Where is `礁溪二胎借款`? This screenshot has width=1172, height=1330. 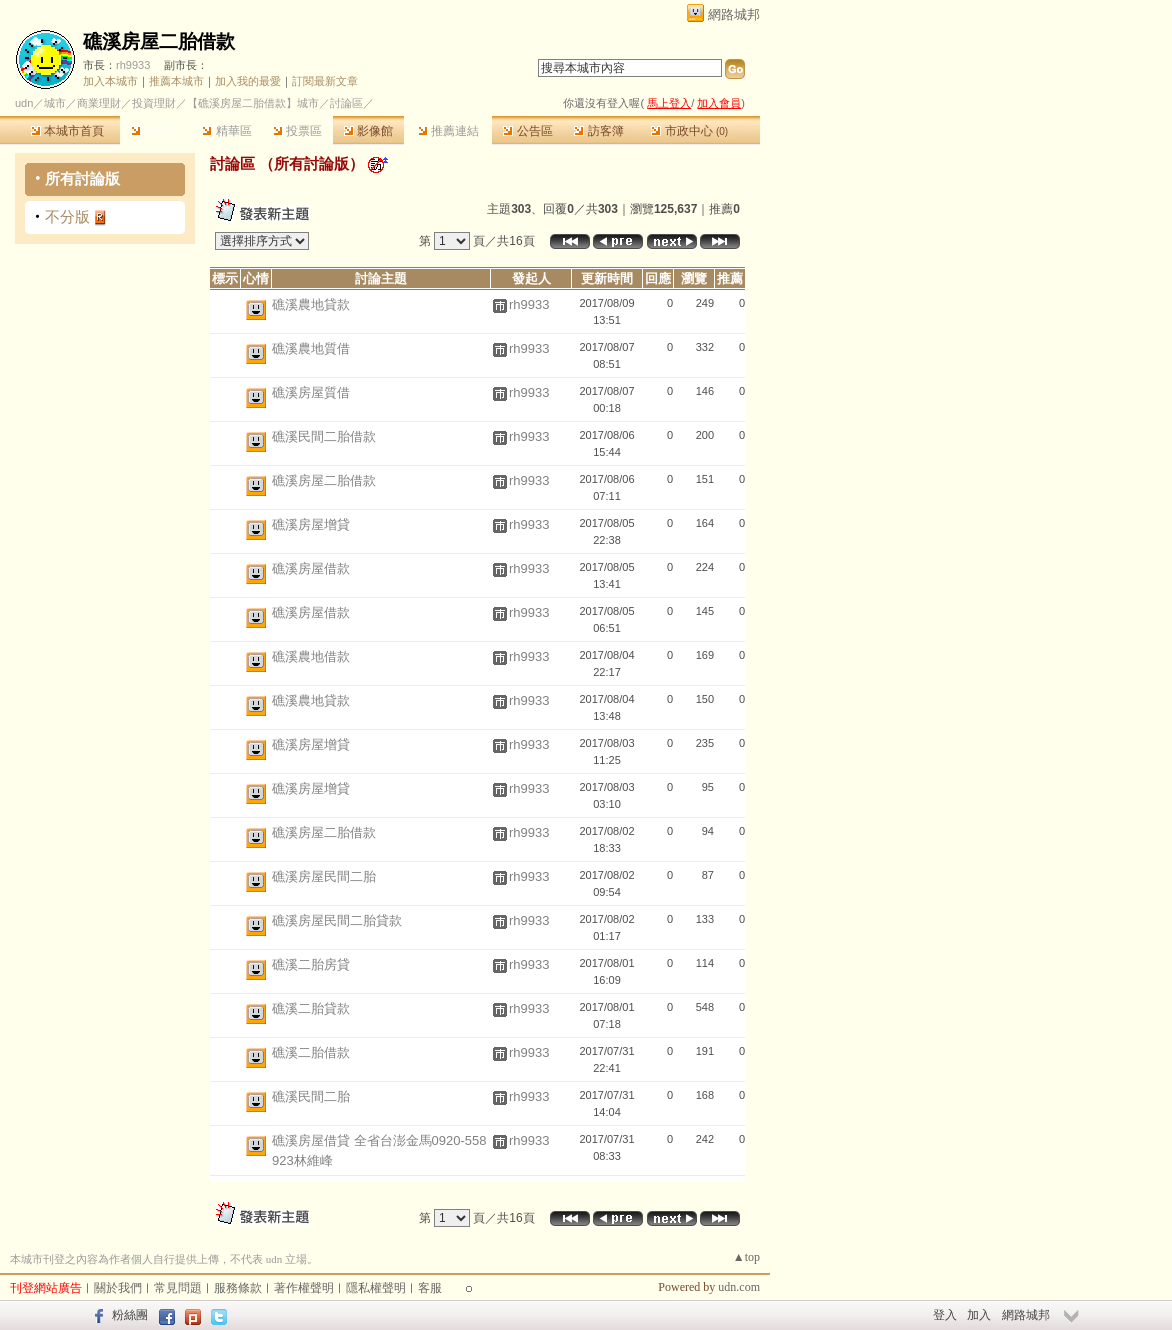 礁溪二胎借款 is located at coordinates (311, 1052).